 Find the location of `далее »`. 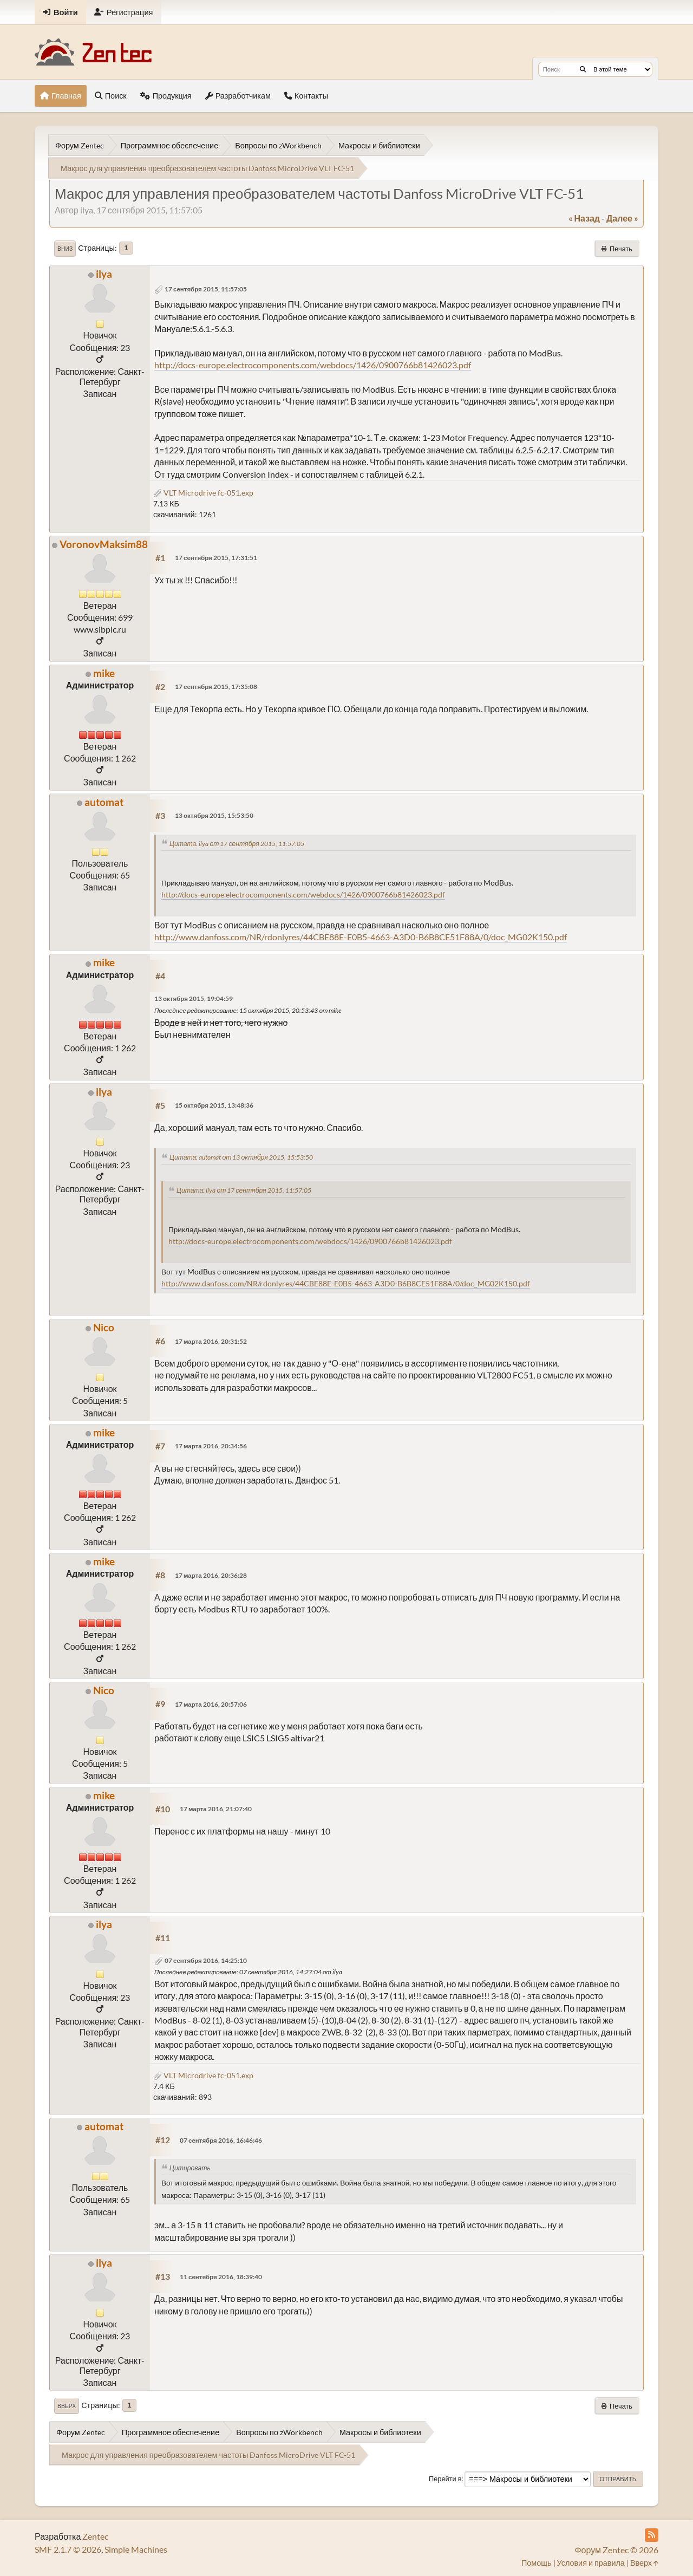

далее » is located at coordinates (622, 218).